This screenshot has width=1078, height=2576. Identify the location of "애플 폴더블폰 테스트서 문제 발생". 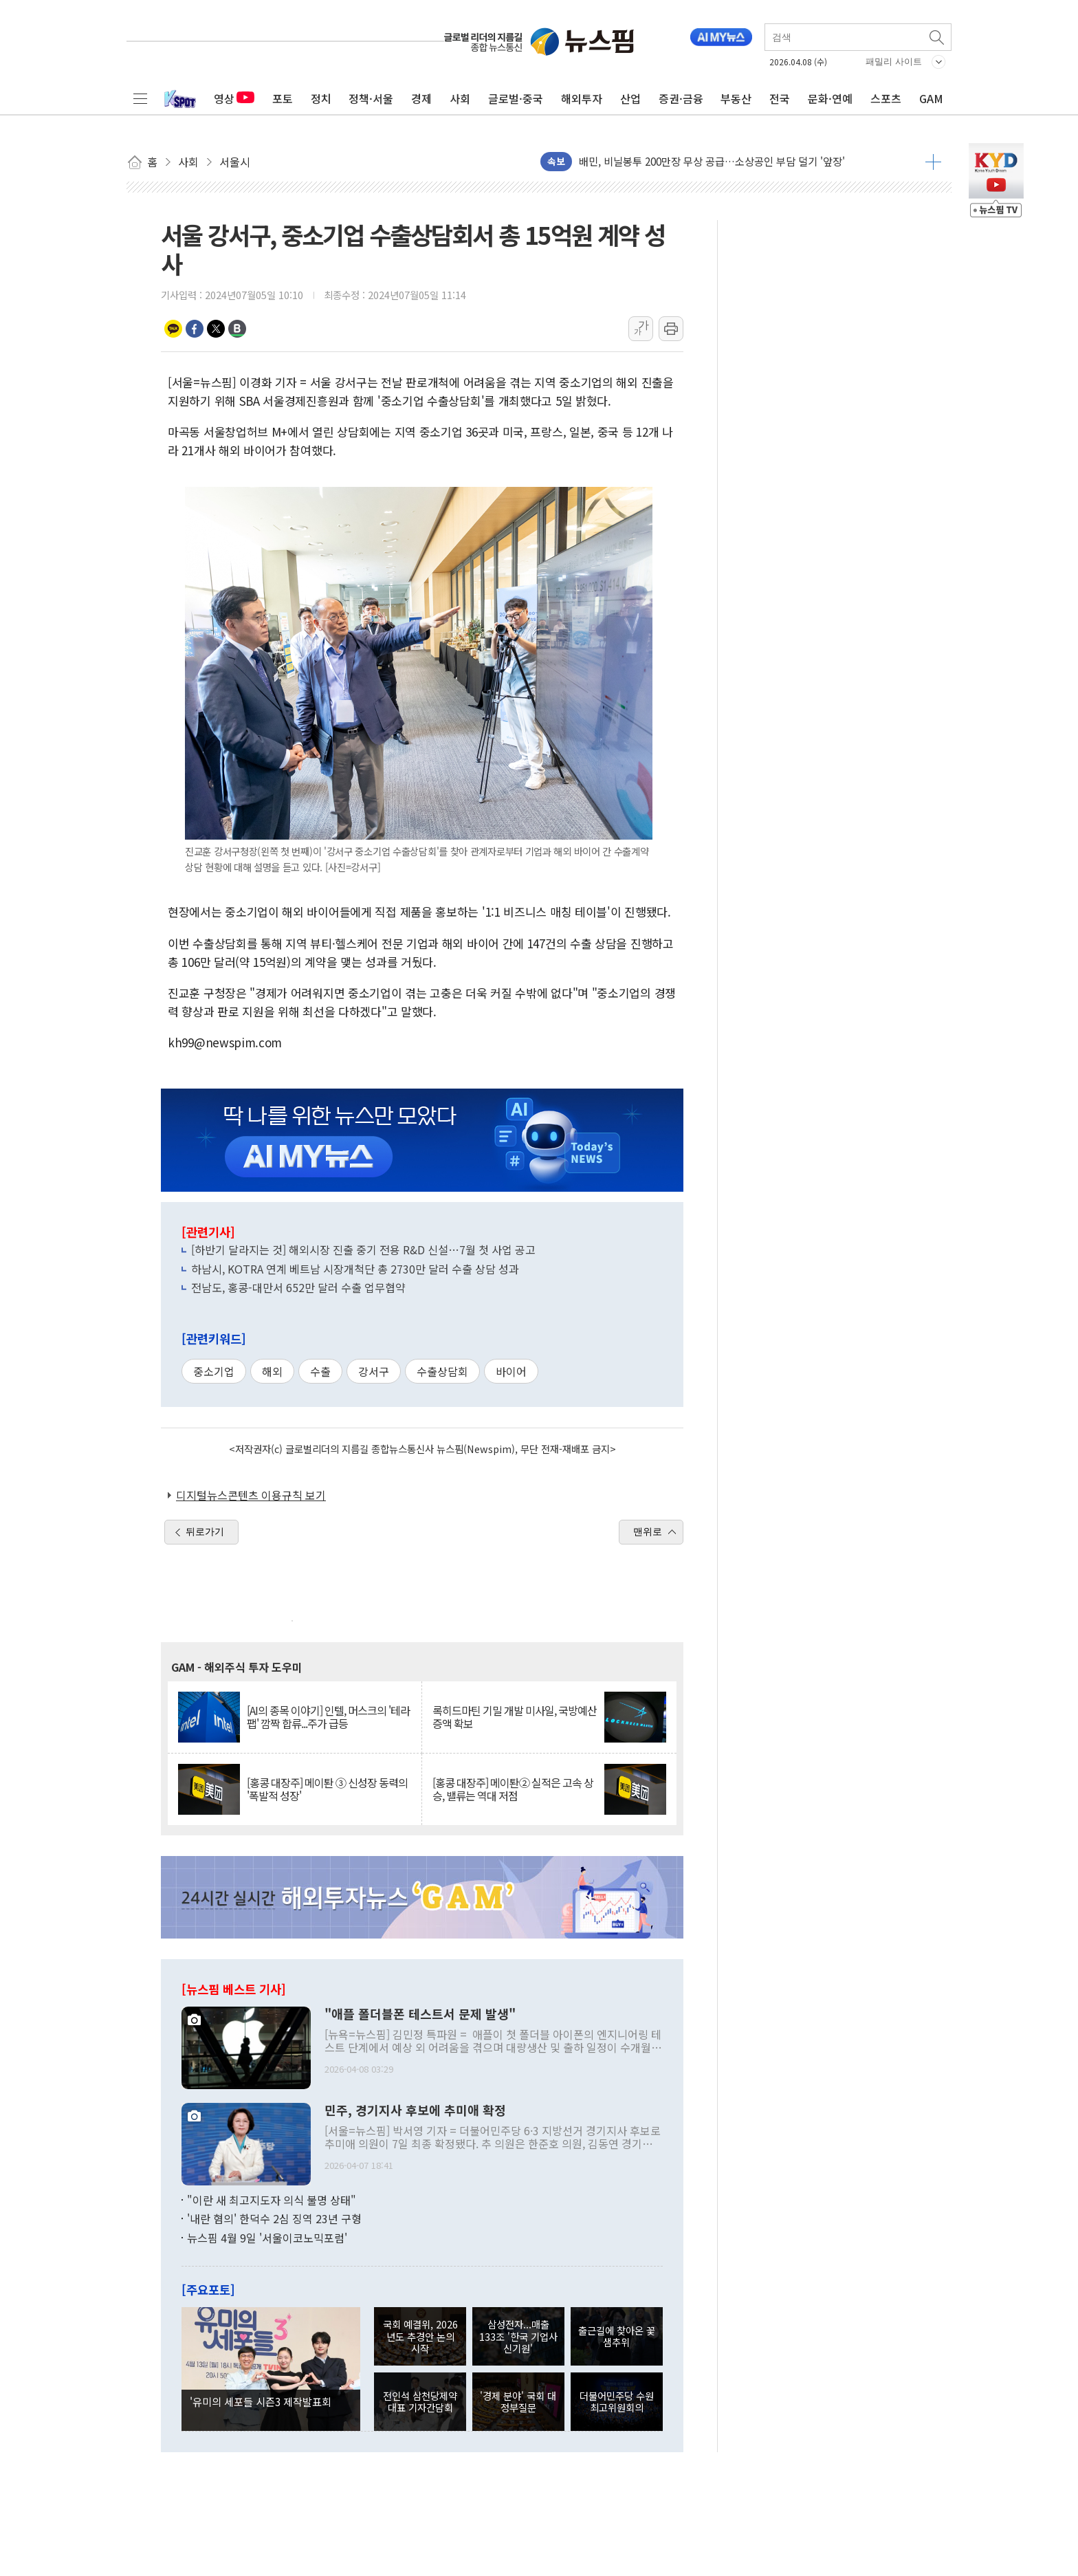
(420, 2014).